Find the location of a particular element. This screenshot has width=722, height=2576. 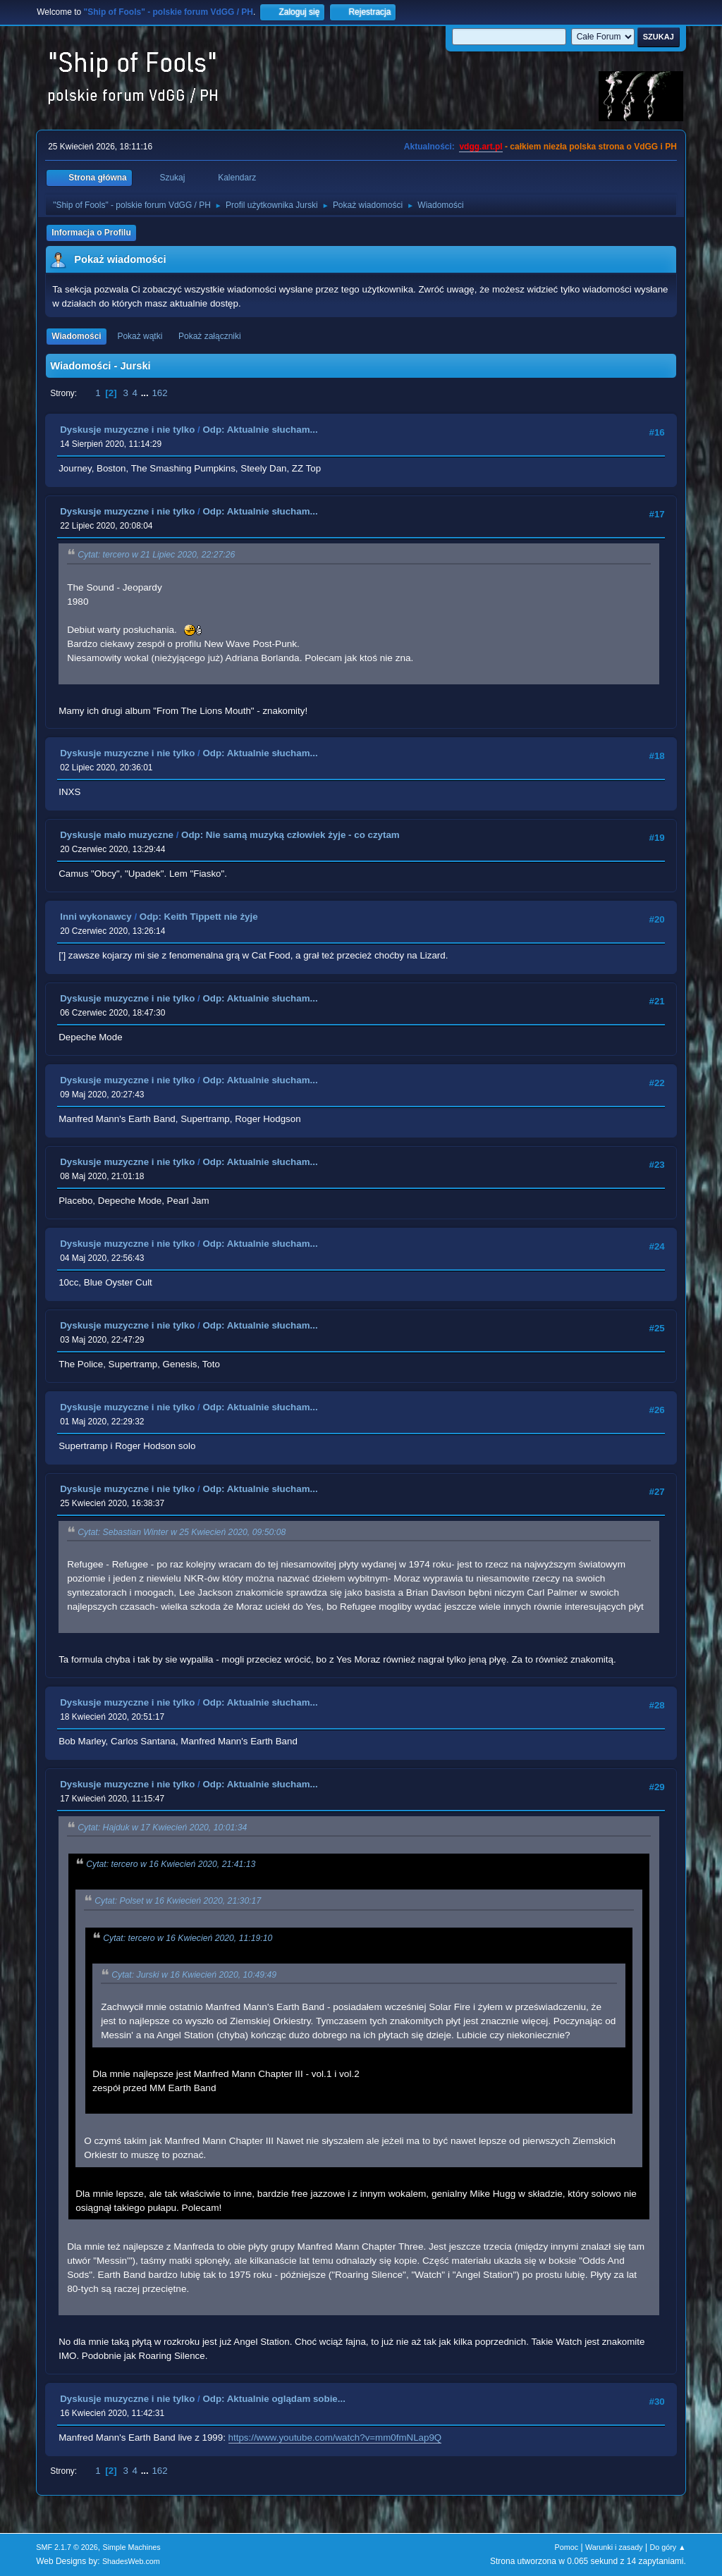

Odp: Aktualnie oglądam sobie... is located at coordinates (273, 2398).